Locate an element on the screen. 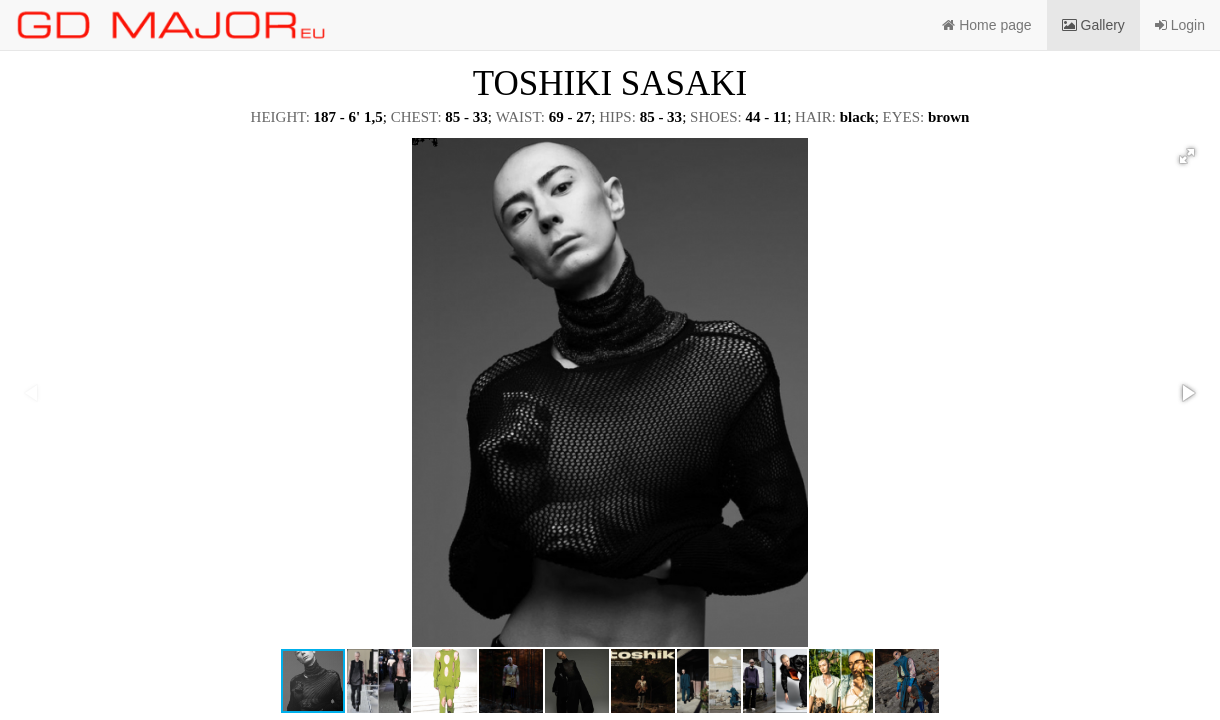 This screenshot has height=720, width=1220. Home page is located at coordinates (986, 25).